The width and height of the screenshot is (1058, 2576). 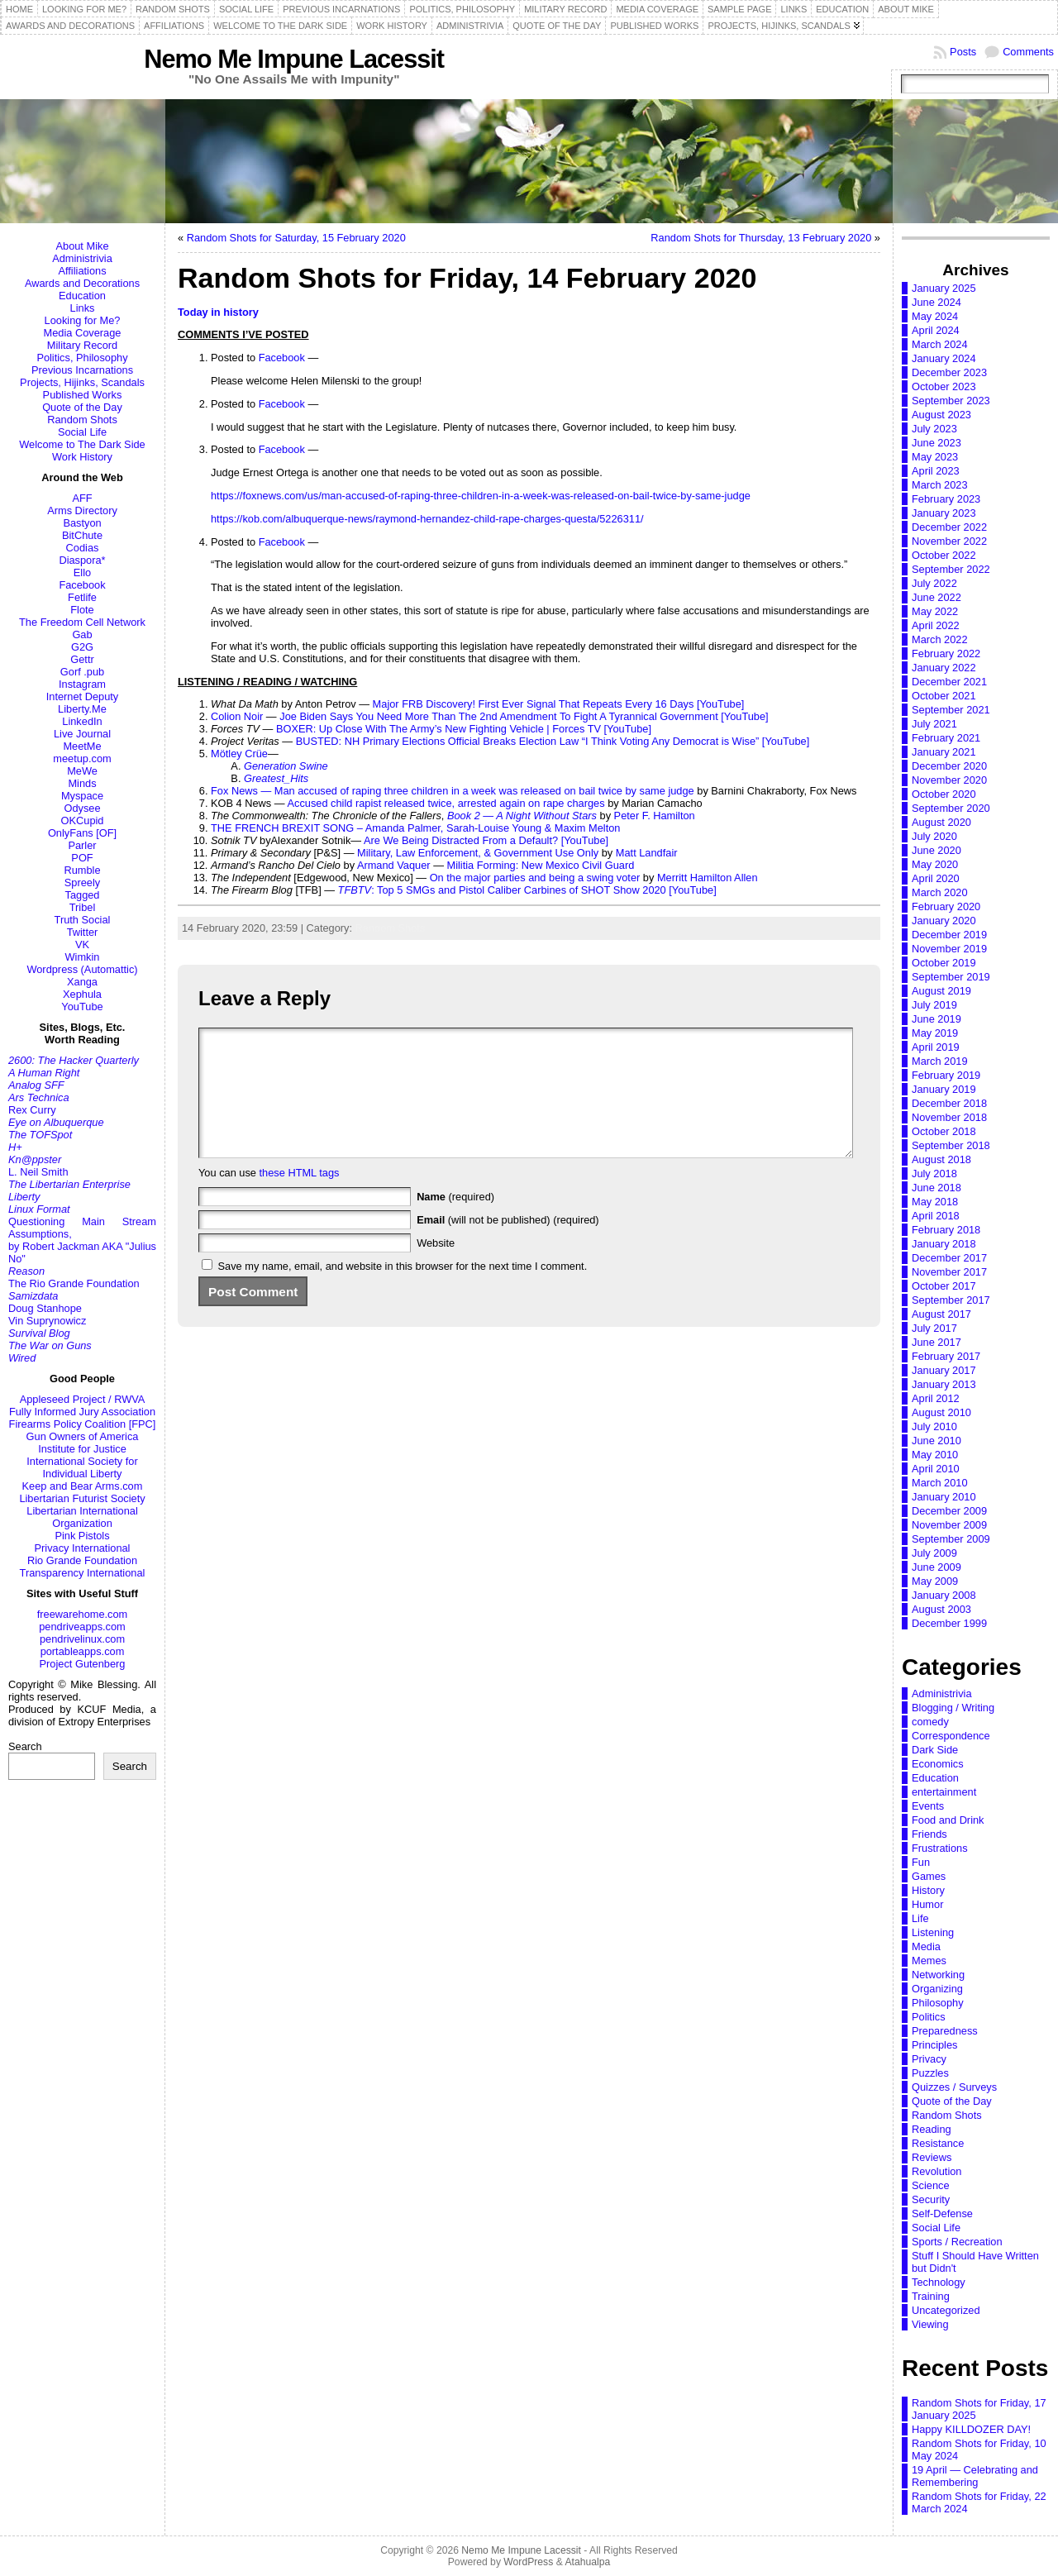 What do you see at coordinates (416, 828) in the screenshot?
I see `THE FRENCH BREXIT SONG – Amanda Palmer, Sarah-Louise Young & Maxim Melton` at bounding box center [416, 828].